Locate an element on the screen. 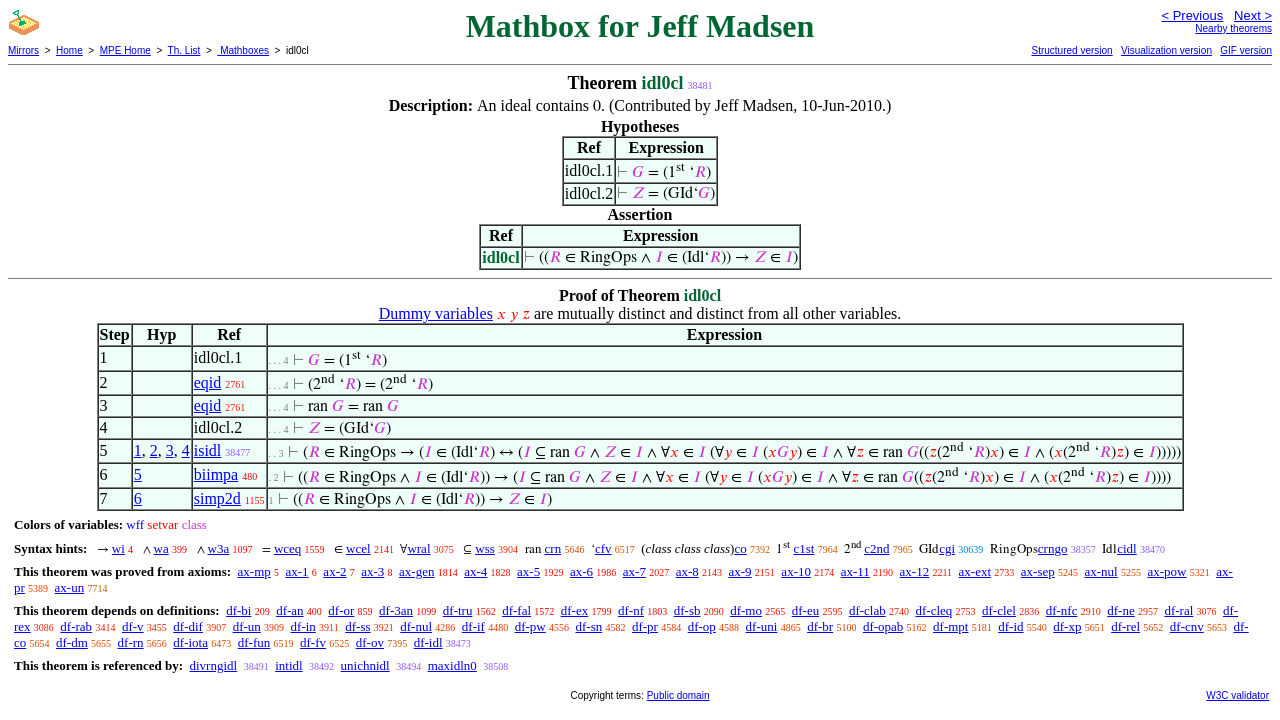 The width and height of the screenshot is (1280, 720). df-ss is located at coordinates (357, 626).